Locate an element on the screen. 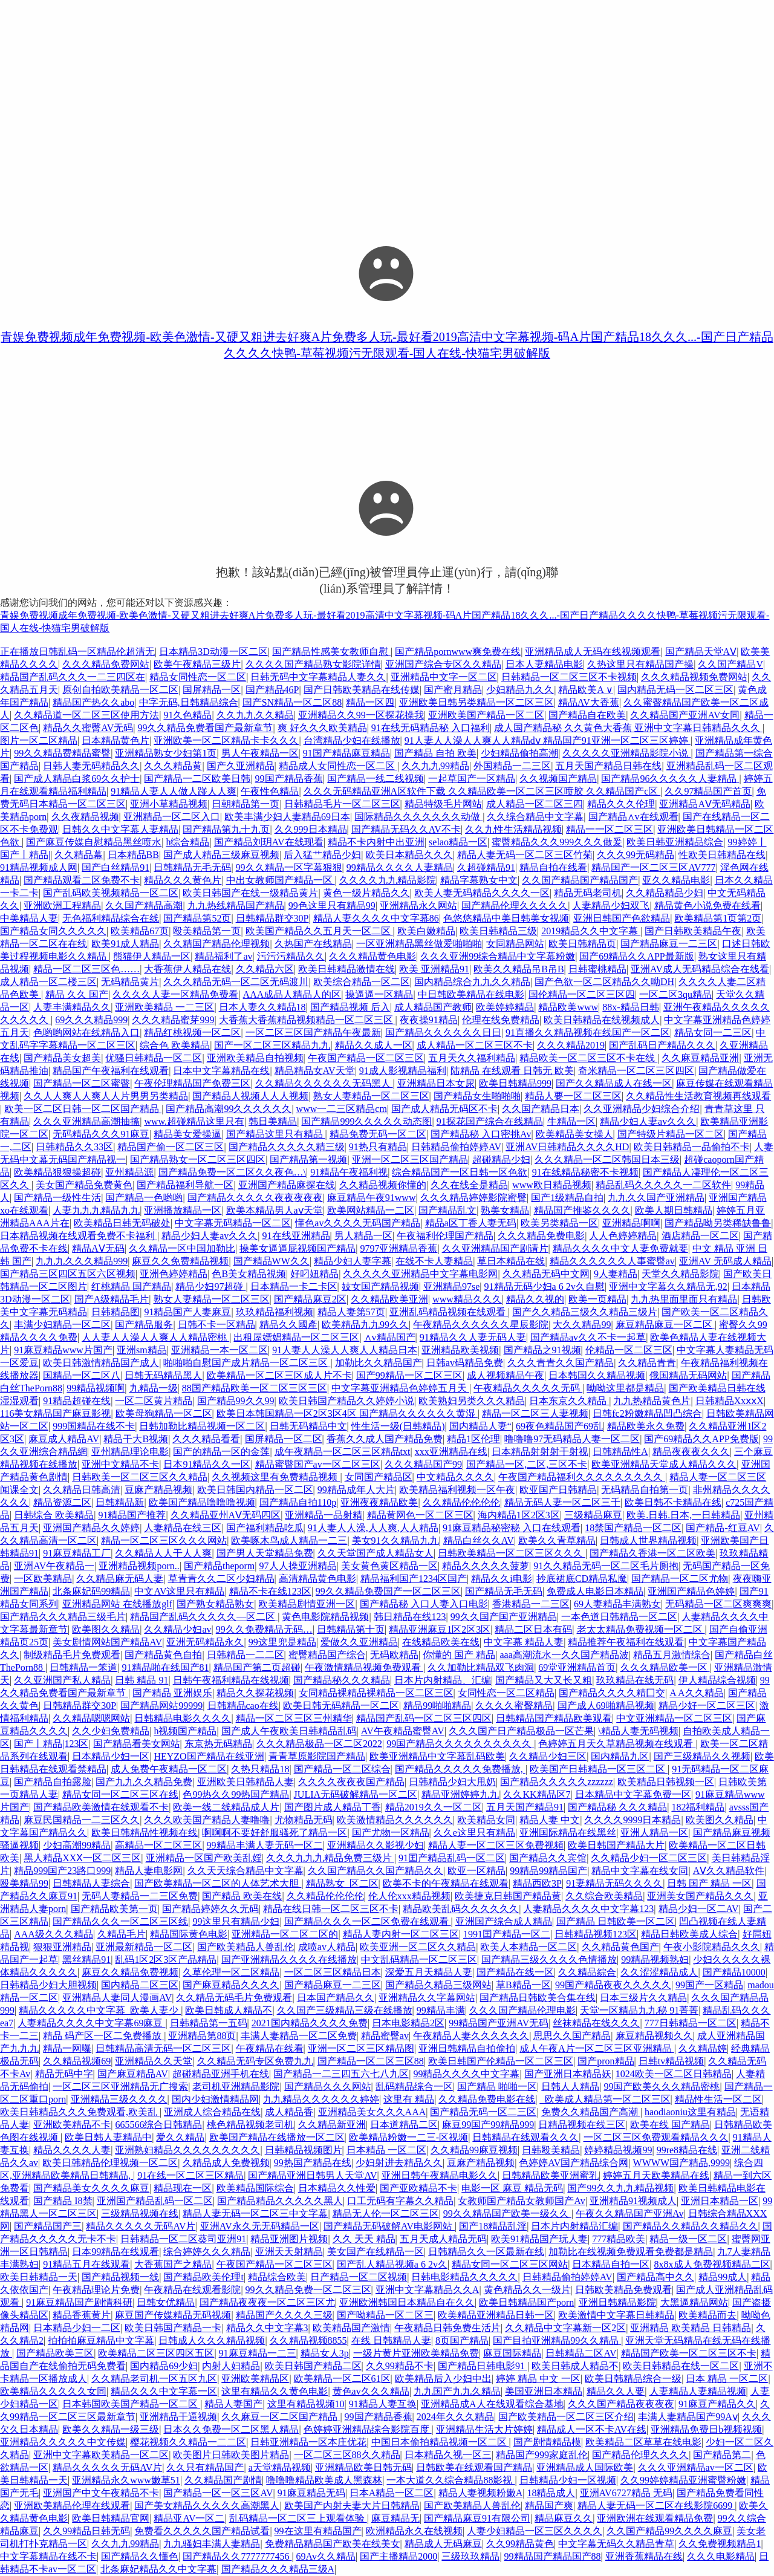 The height and width of the screenshot is (2576, 774). 欧美国产内射夫妻大片日韩精品 is located at coordinates (352, 2505).